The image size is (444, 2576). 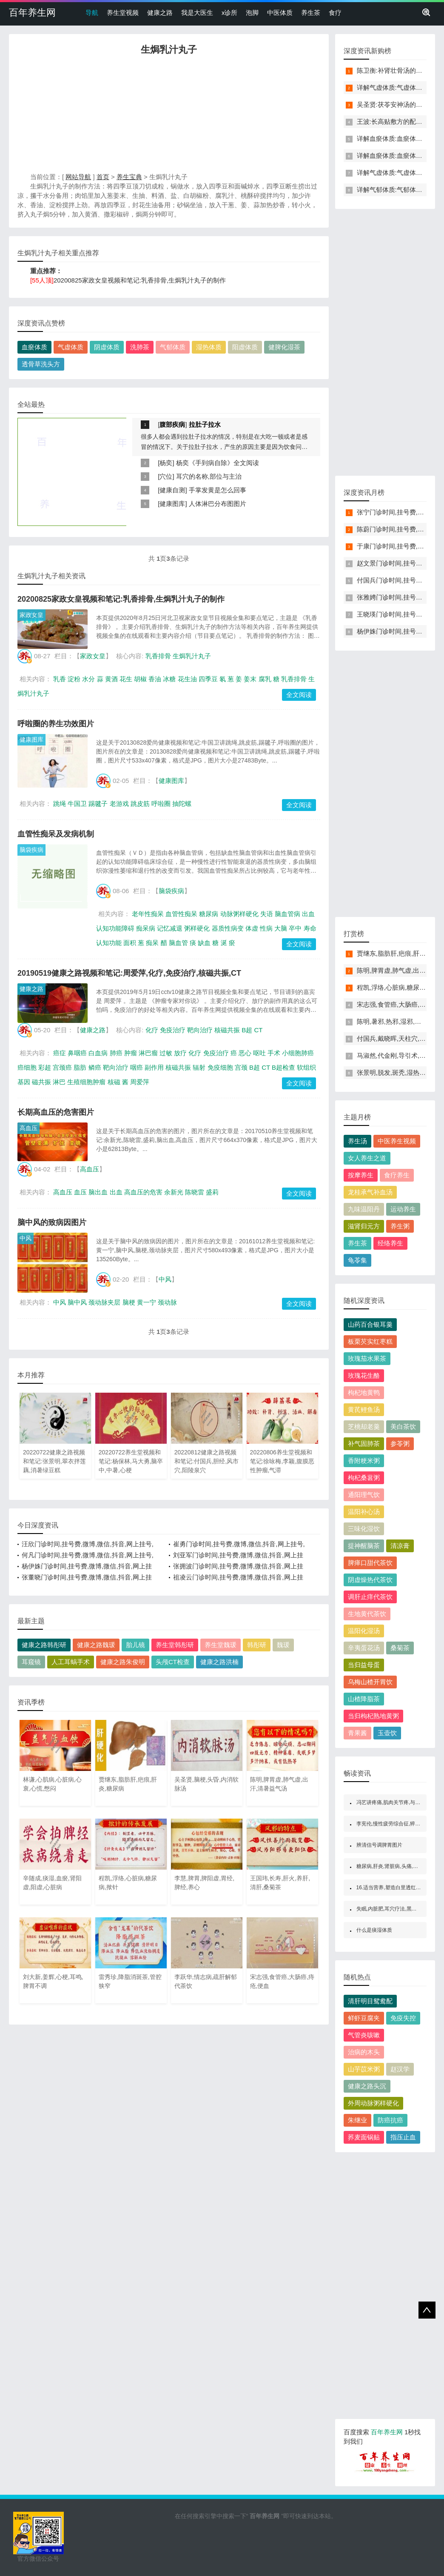 What do you see at coordinates (77, 1302) in the screenshot?
I see `脑中风` at bounding box center [77, 1302].